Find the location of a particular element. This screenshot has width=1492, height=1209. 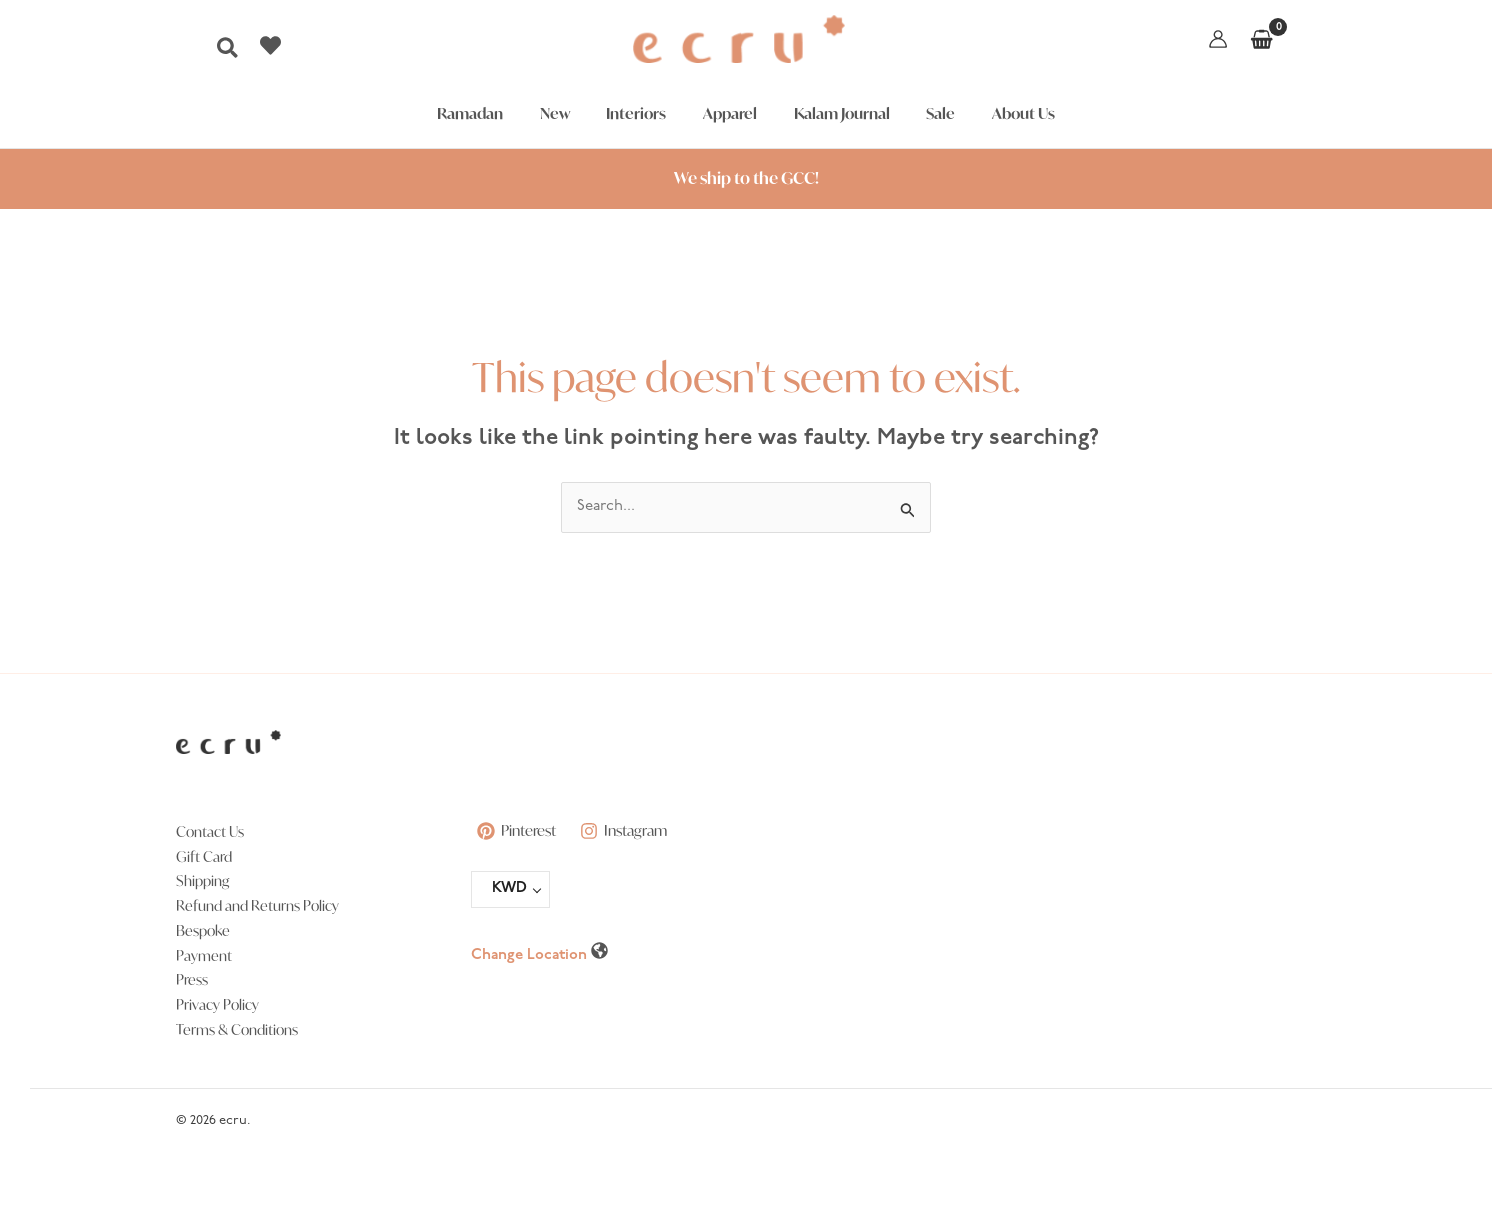

Shipping is located at coordinates (202, 880).